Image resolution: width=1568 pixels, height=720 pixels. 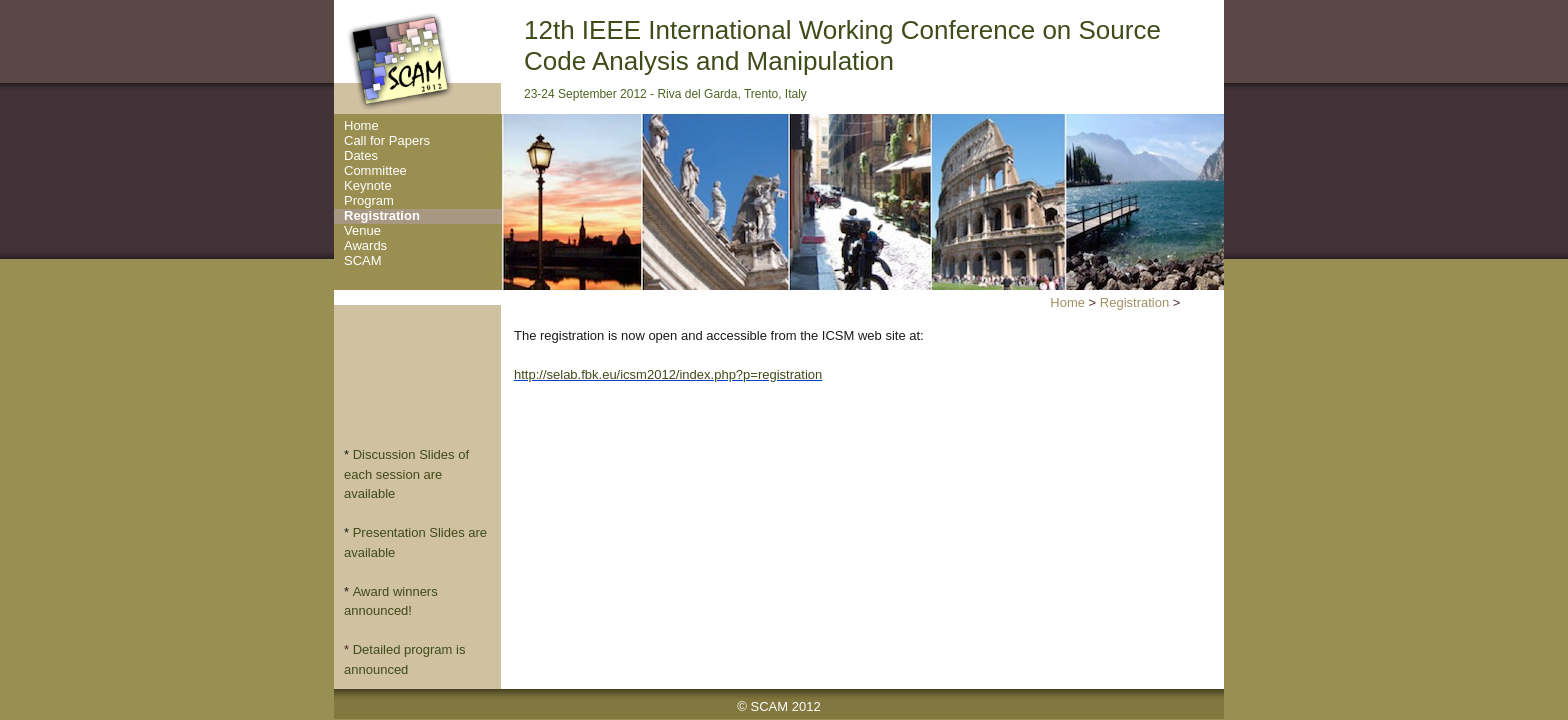 What do you see at coordinates (361, 126) in the screenshot?
I see `Home` at bounding box center [361, 126].